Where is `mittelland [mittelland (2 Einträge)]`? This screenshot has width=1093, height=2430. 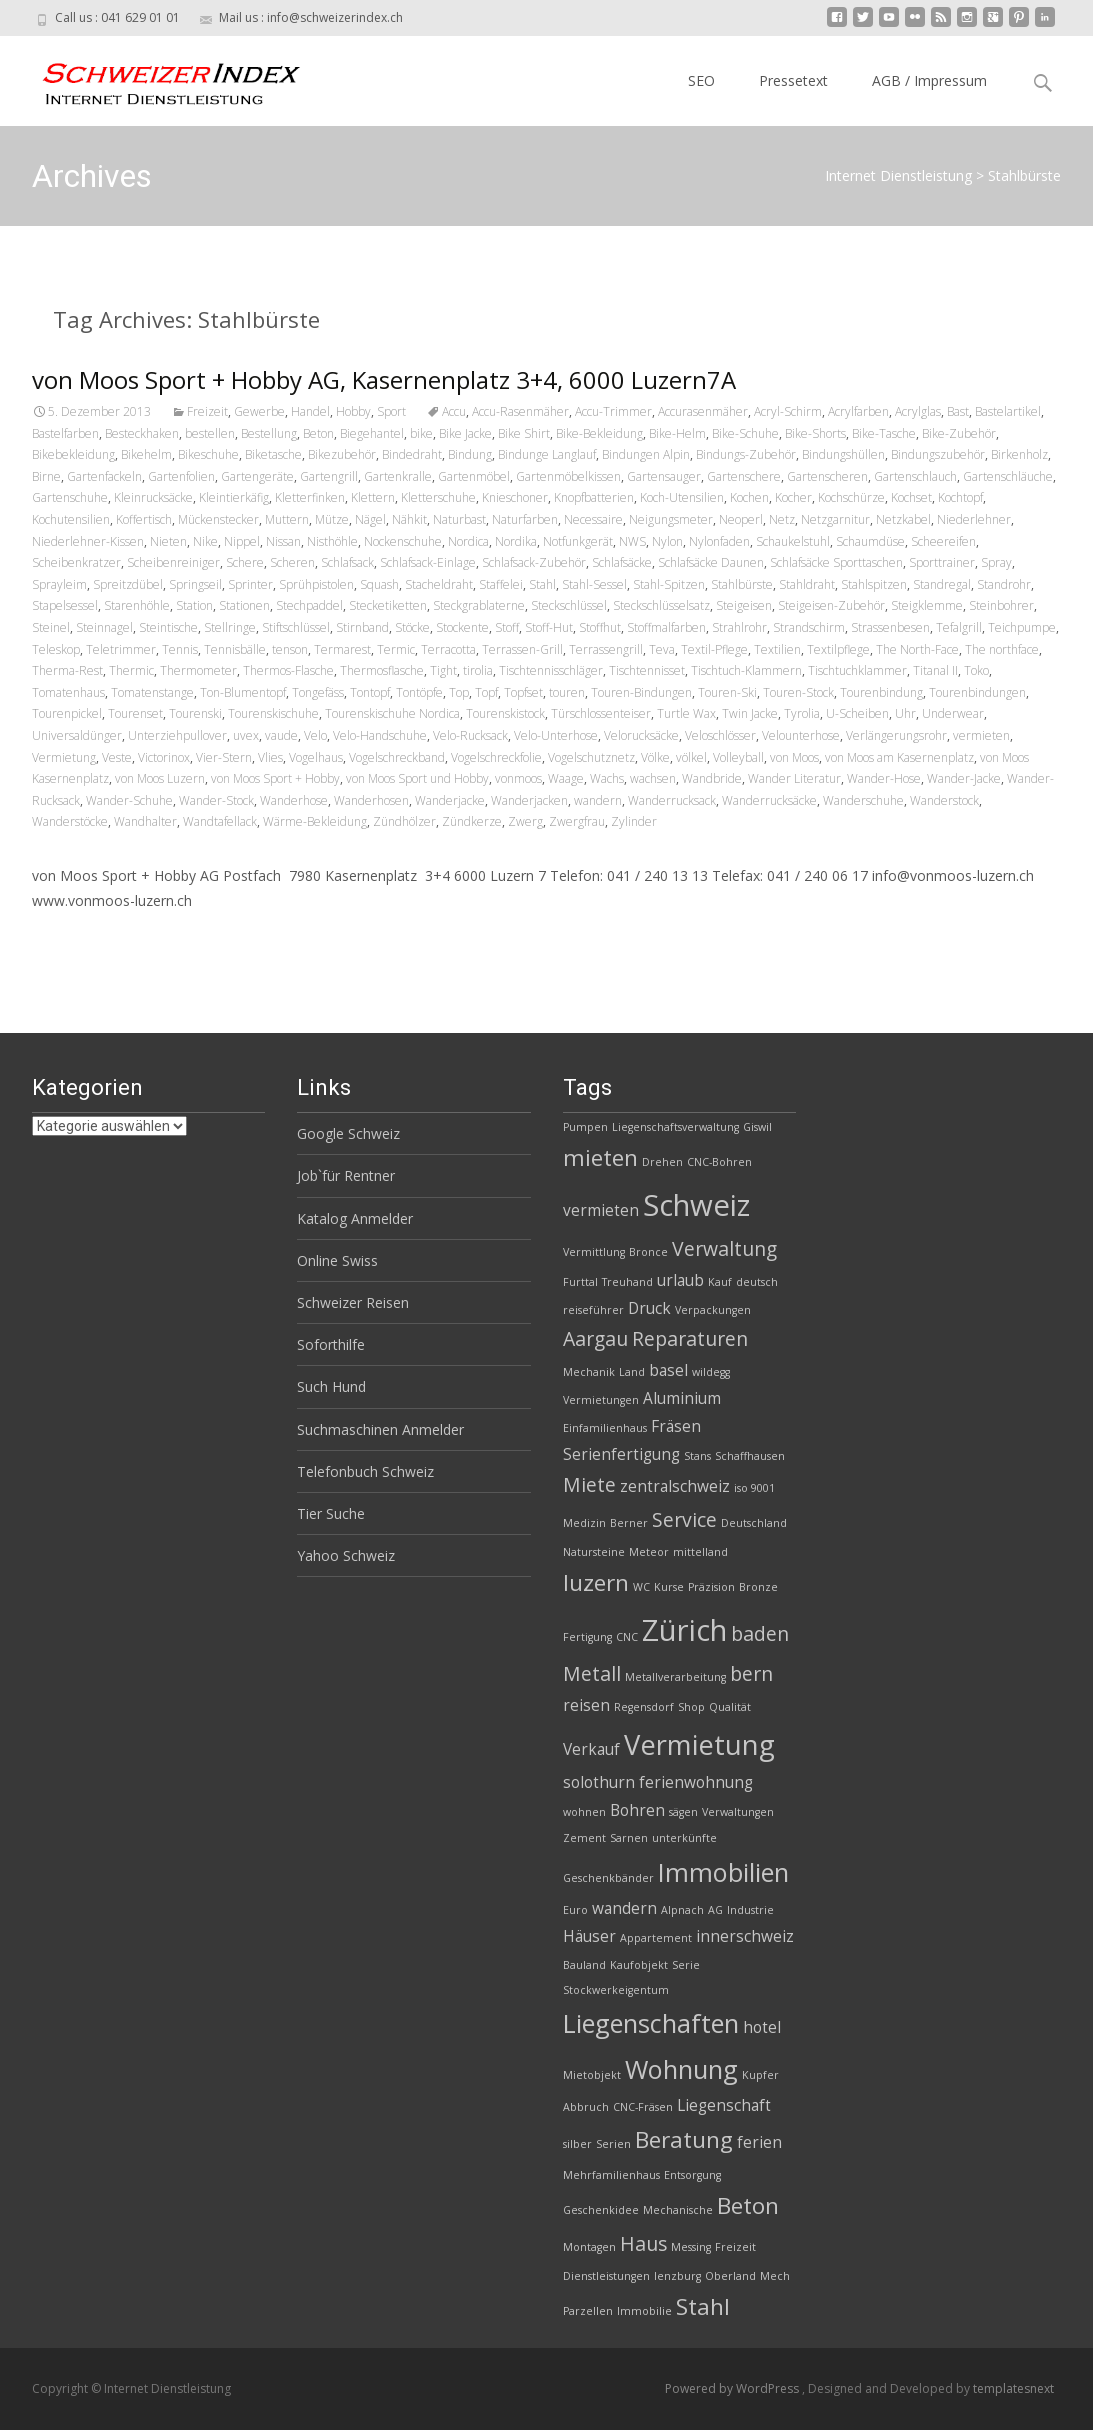 mittelland [mittelland (2 Einträge)] is located at coordinates (700, 1552).